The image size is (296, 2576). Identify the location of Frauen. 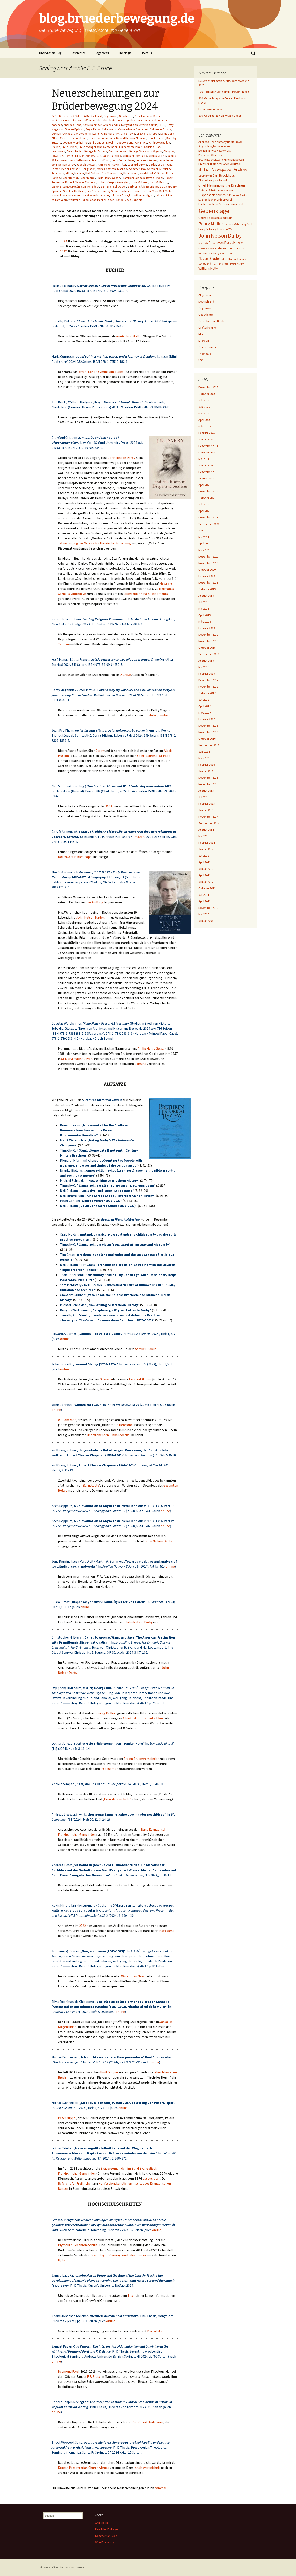
(56, 147).